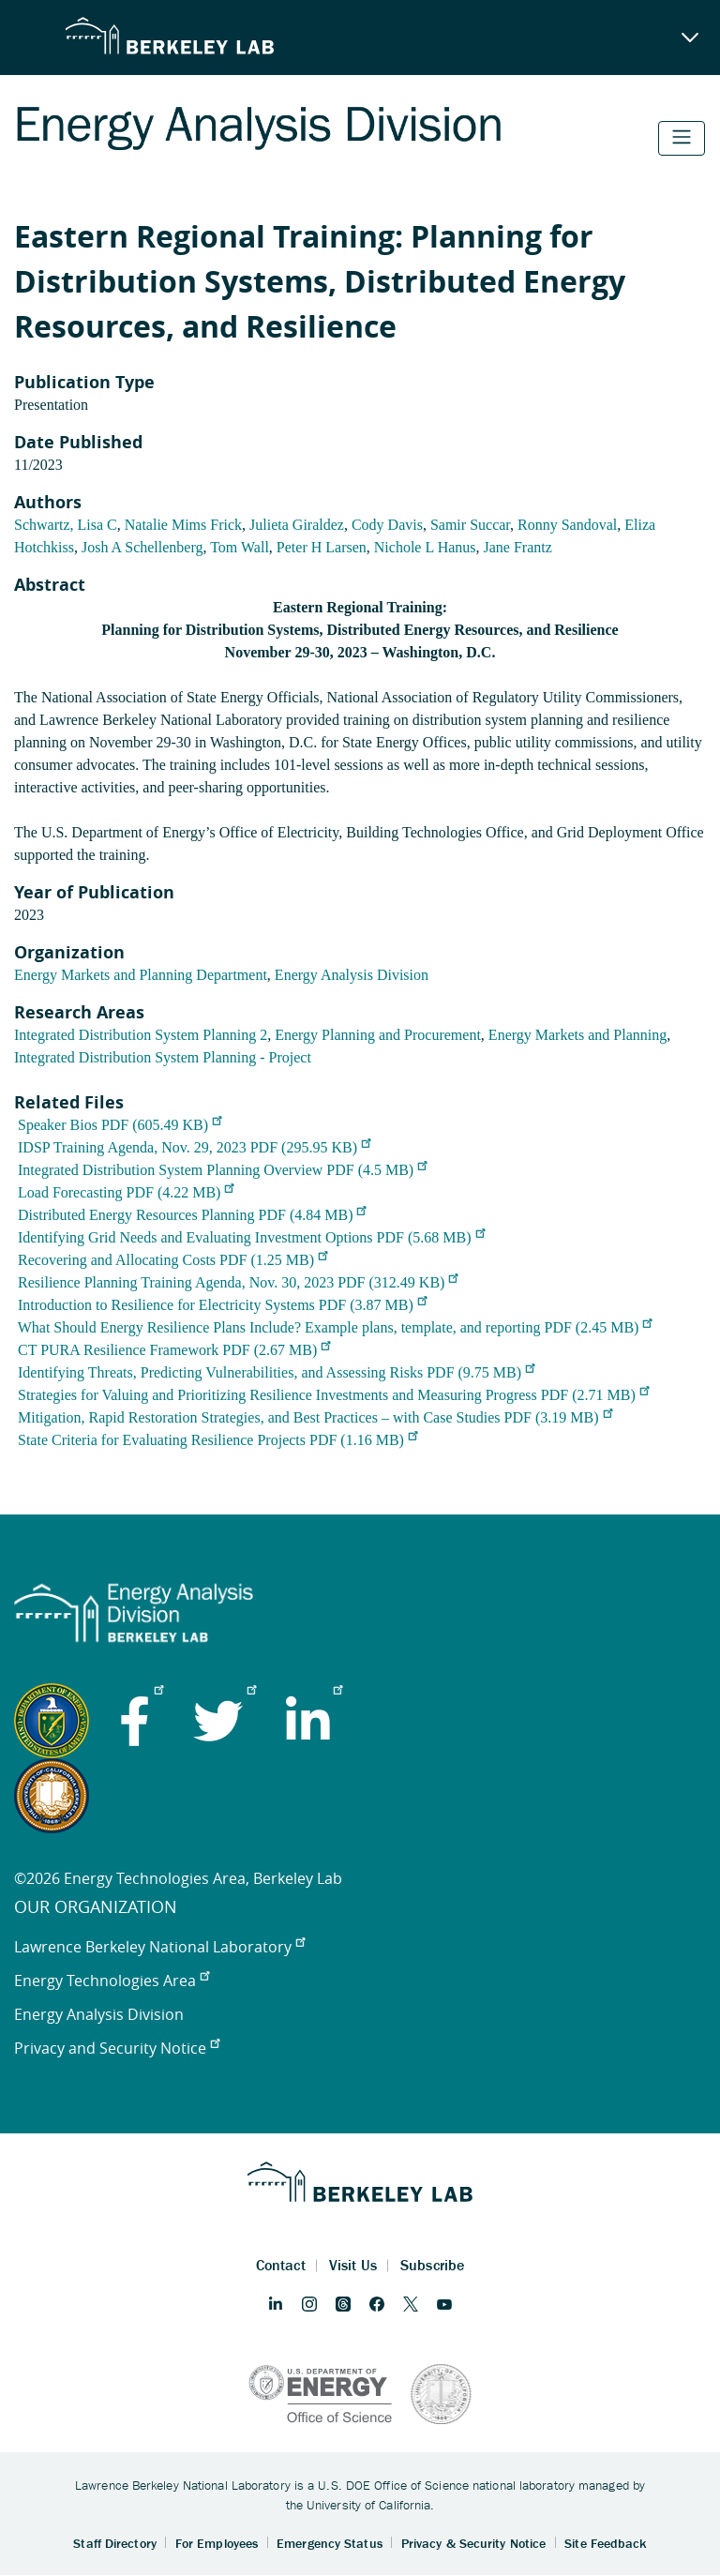 The width and height of the screenshot is (720, 2576). Describe the element at coordinates (140, 975) in the screenshot. I see `Energy Markets and Planning Department` at that location.